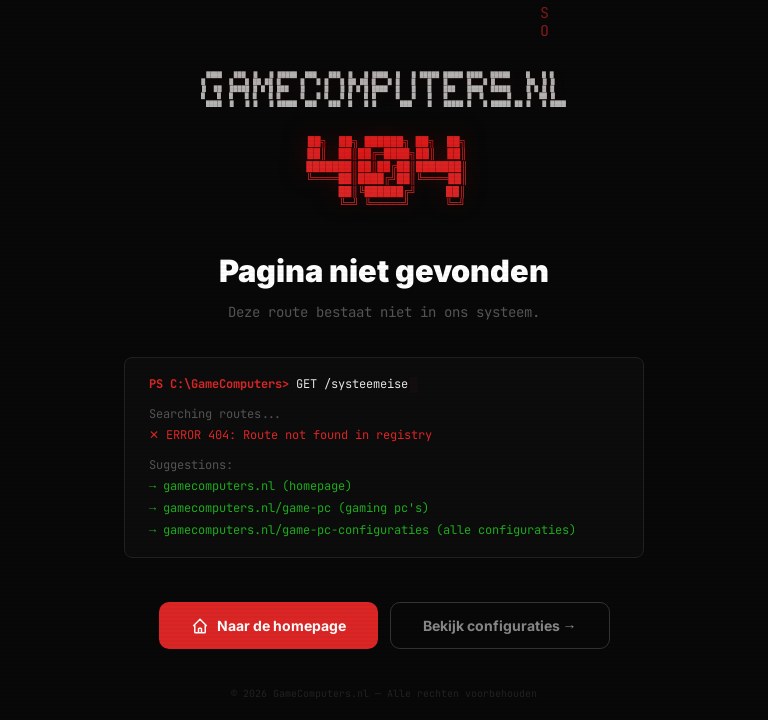 The image size is (768, 720). I want to click on gamecomputers.nl, so click(219, 486).